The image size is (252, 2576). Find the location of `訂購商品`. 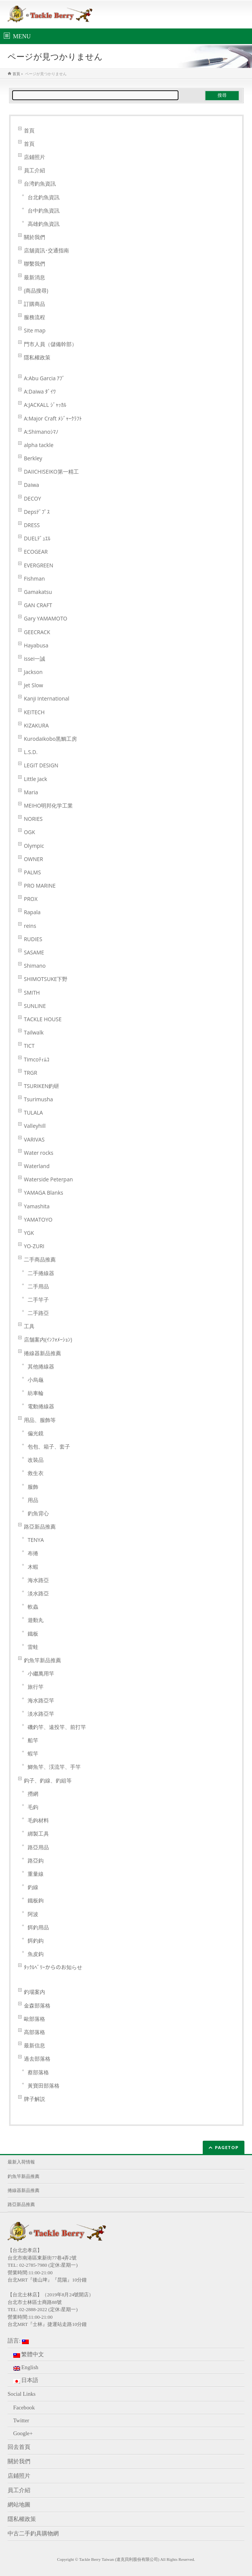

訂購商品 is located at coordinates (34, 303).